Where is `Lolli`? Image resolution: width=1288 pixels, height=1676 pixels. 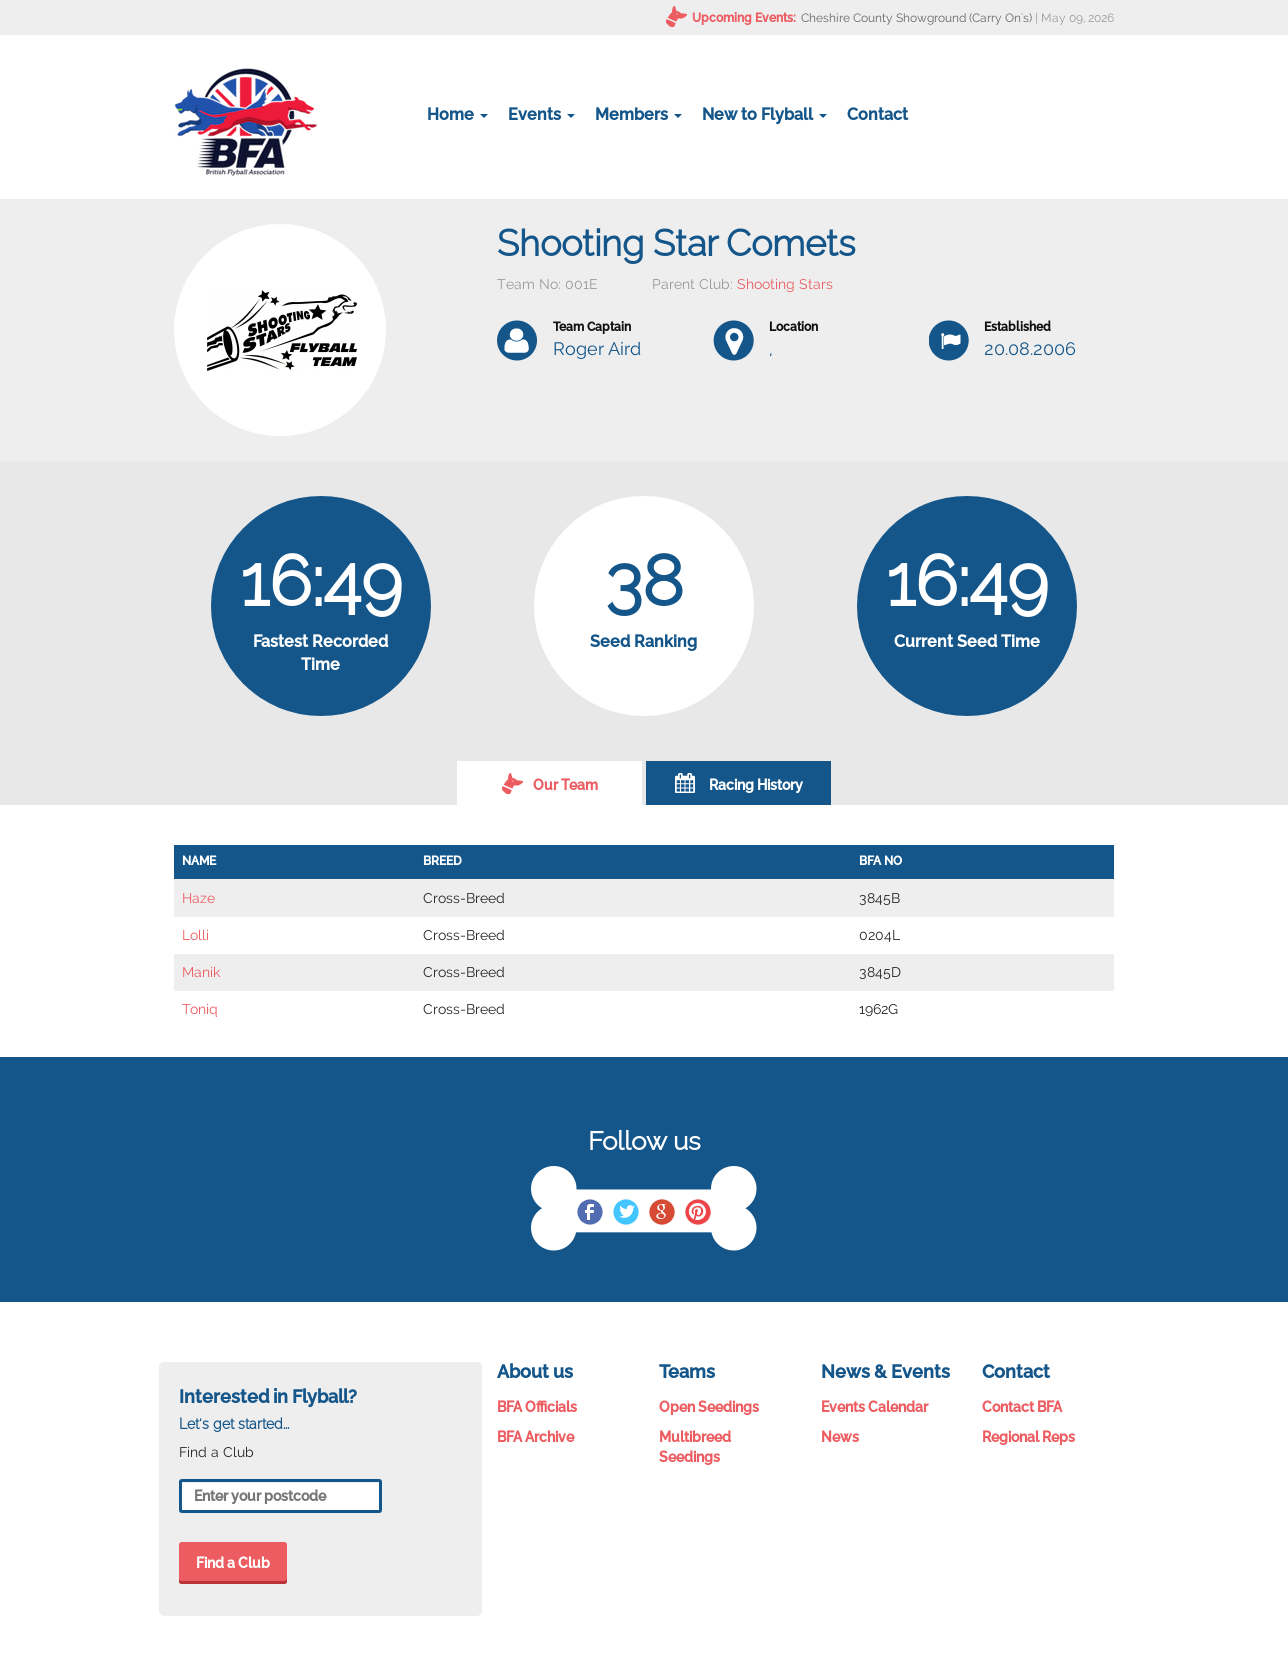
Lolli is located at coordinates (195, 935).